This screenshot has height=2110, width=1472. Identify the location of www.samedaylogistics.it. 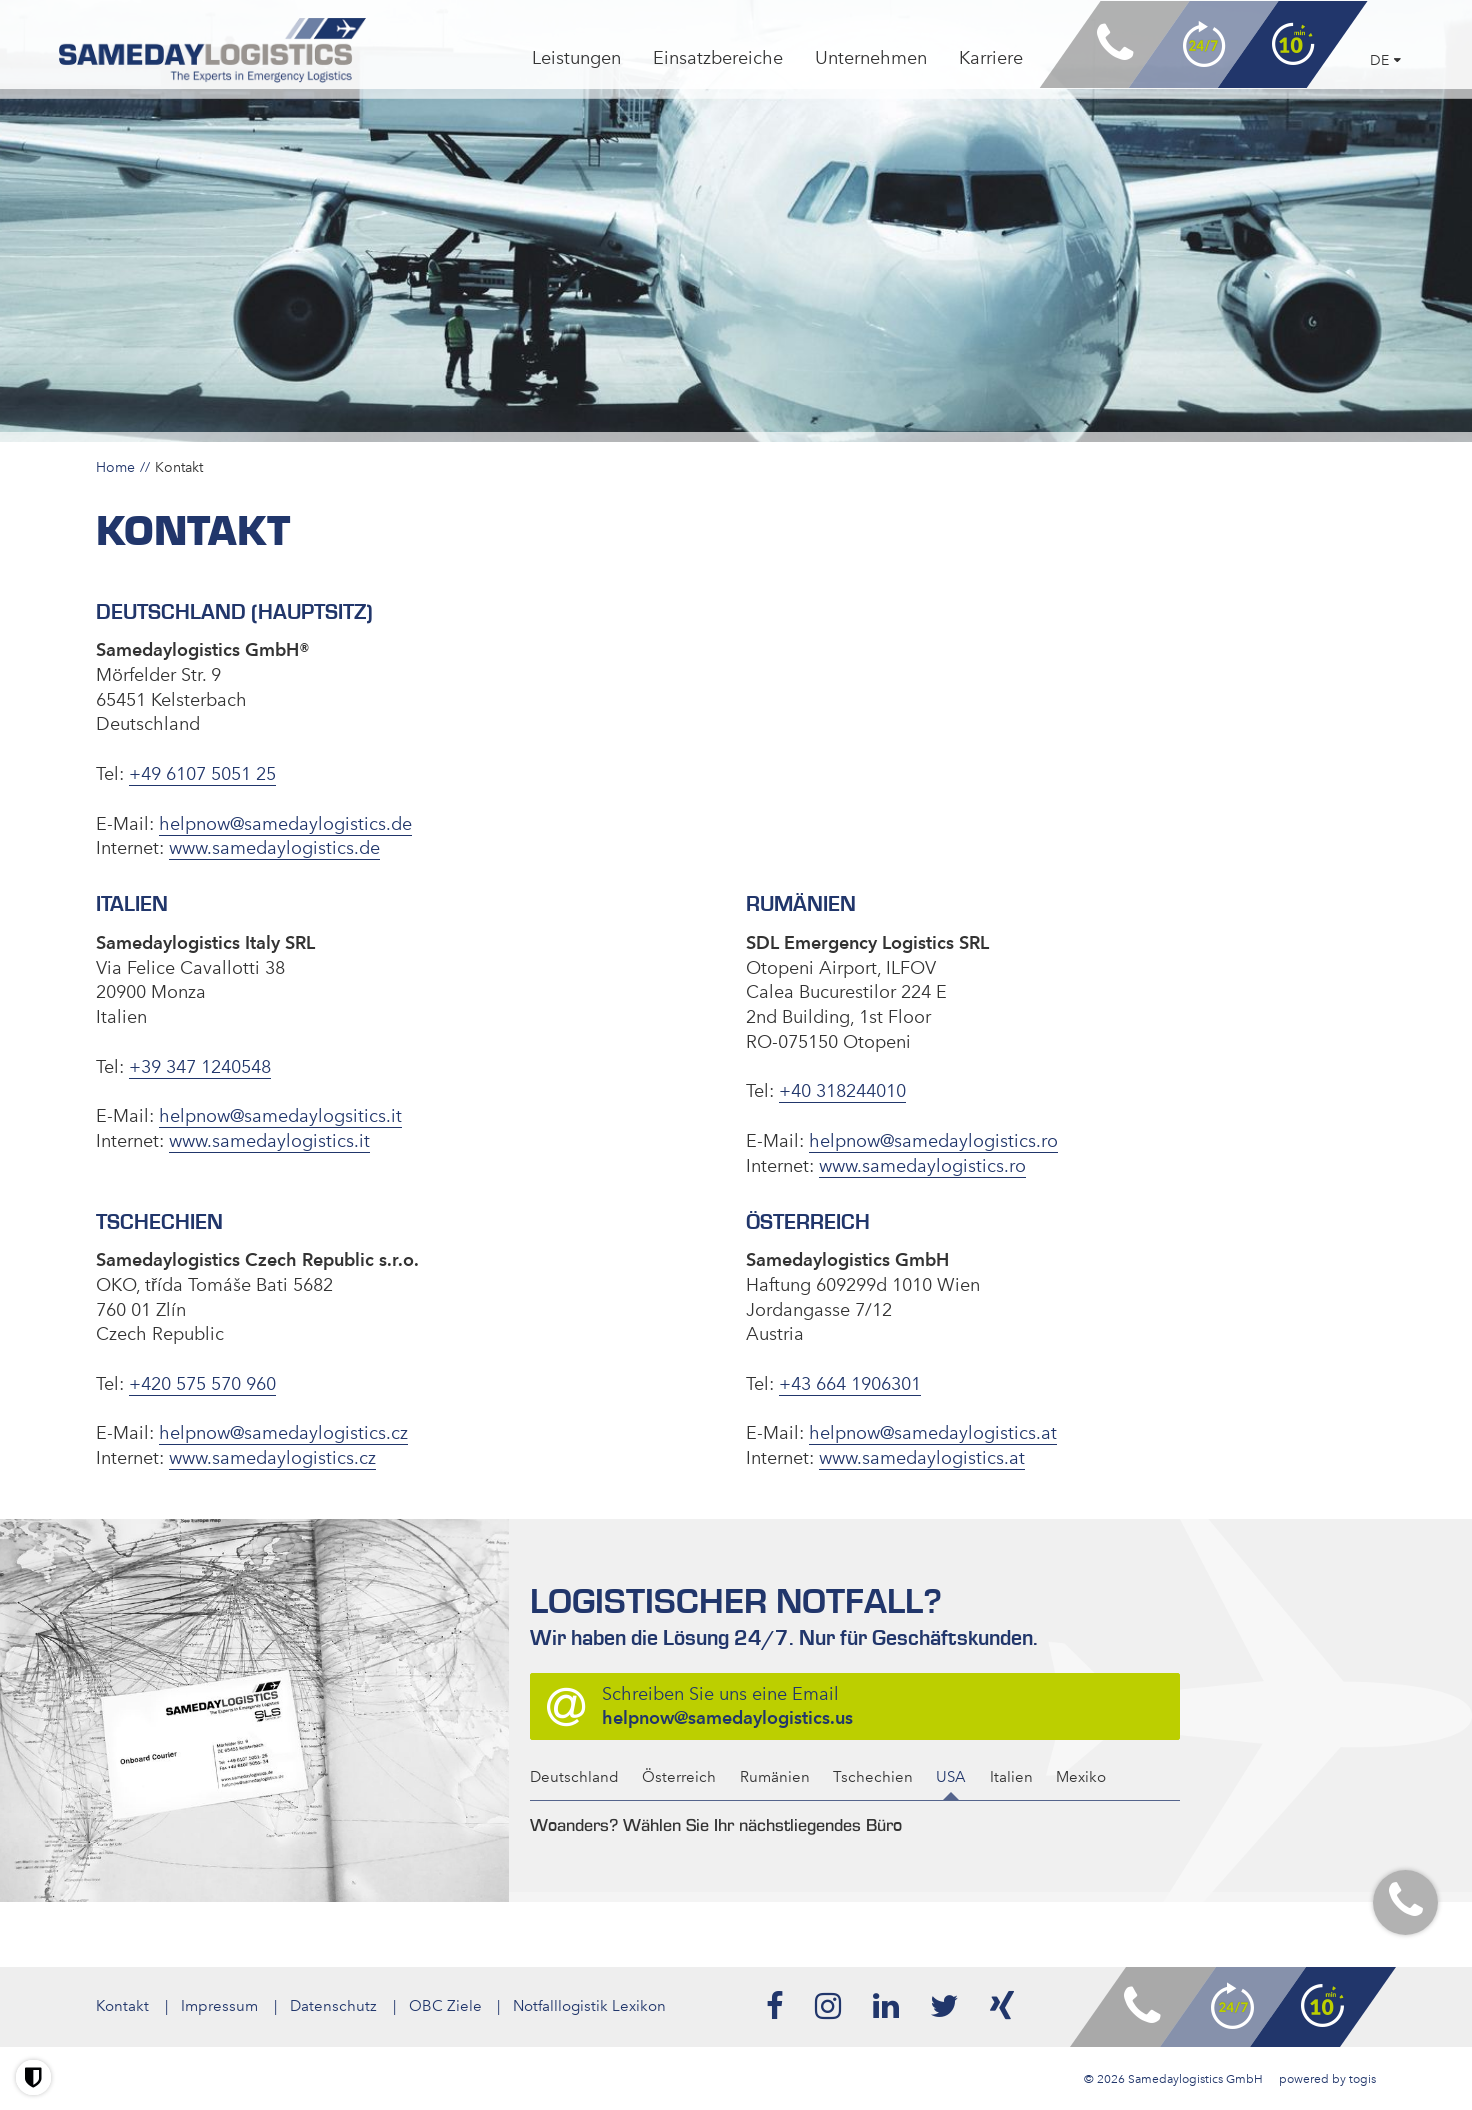
(269, 1141).